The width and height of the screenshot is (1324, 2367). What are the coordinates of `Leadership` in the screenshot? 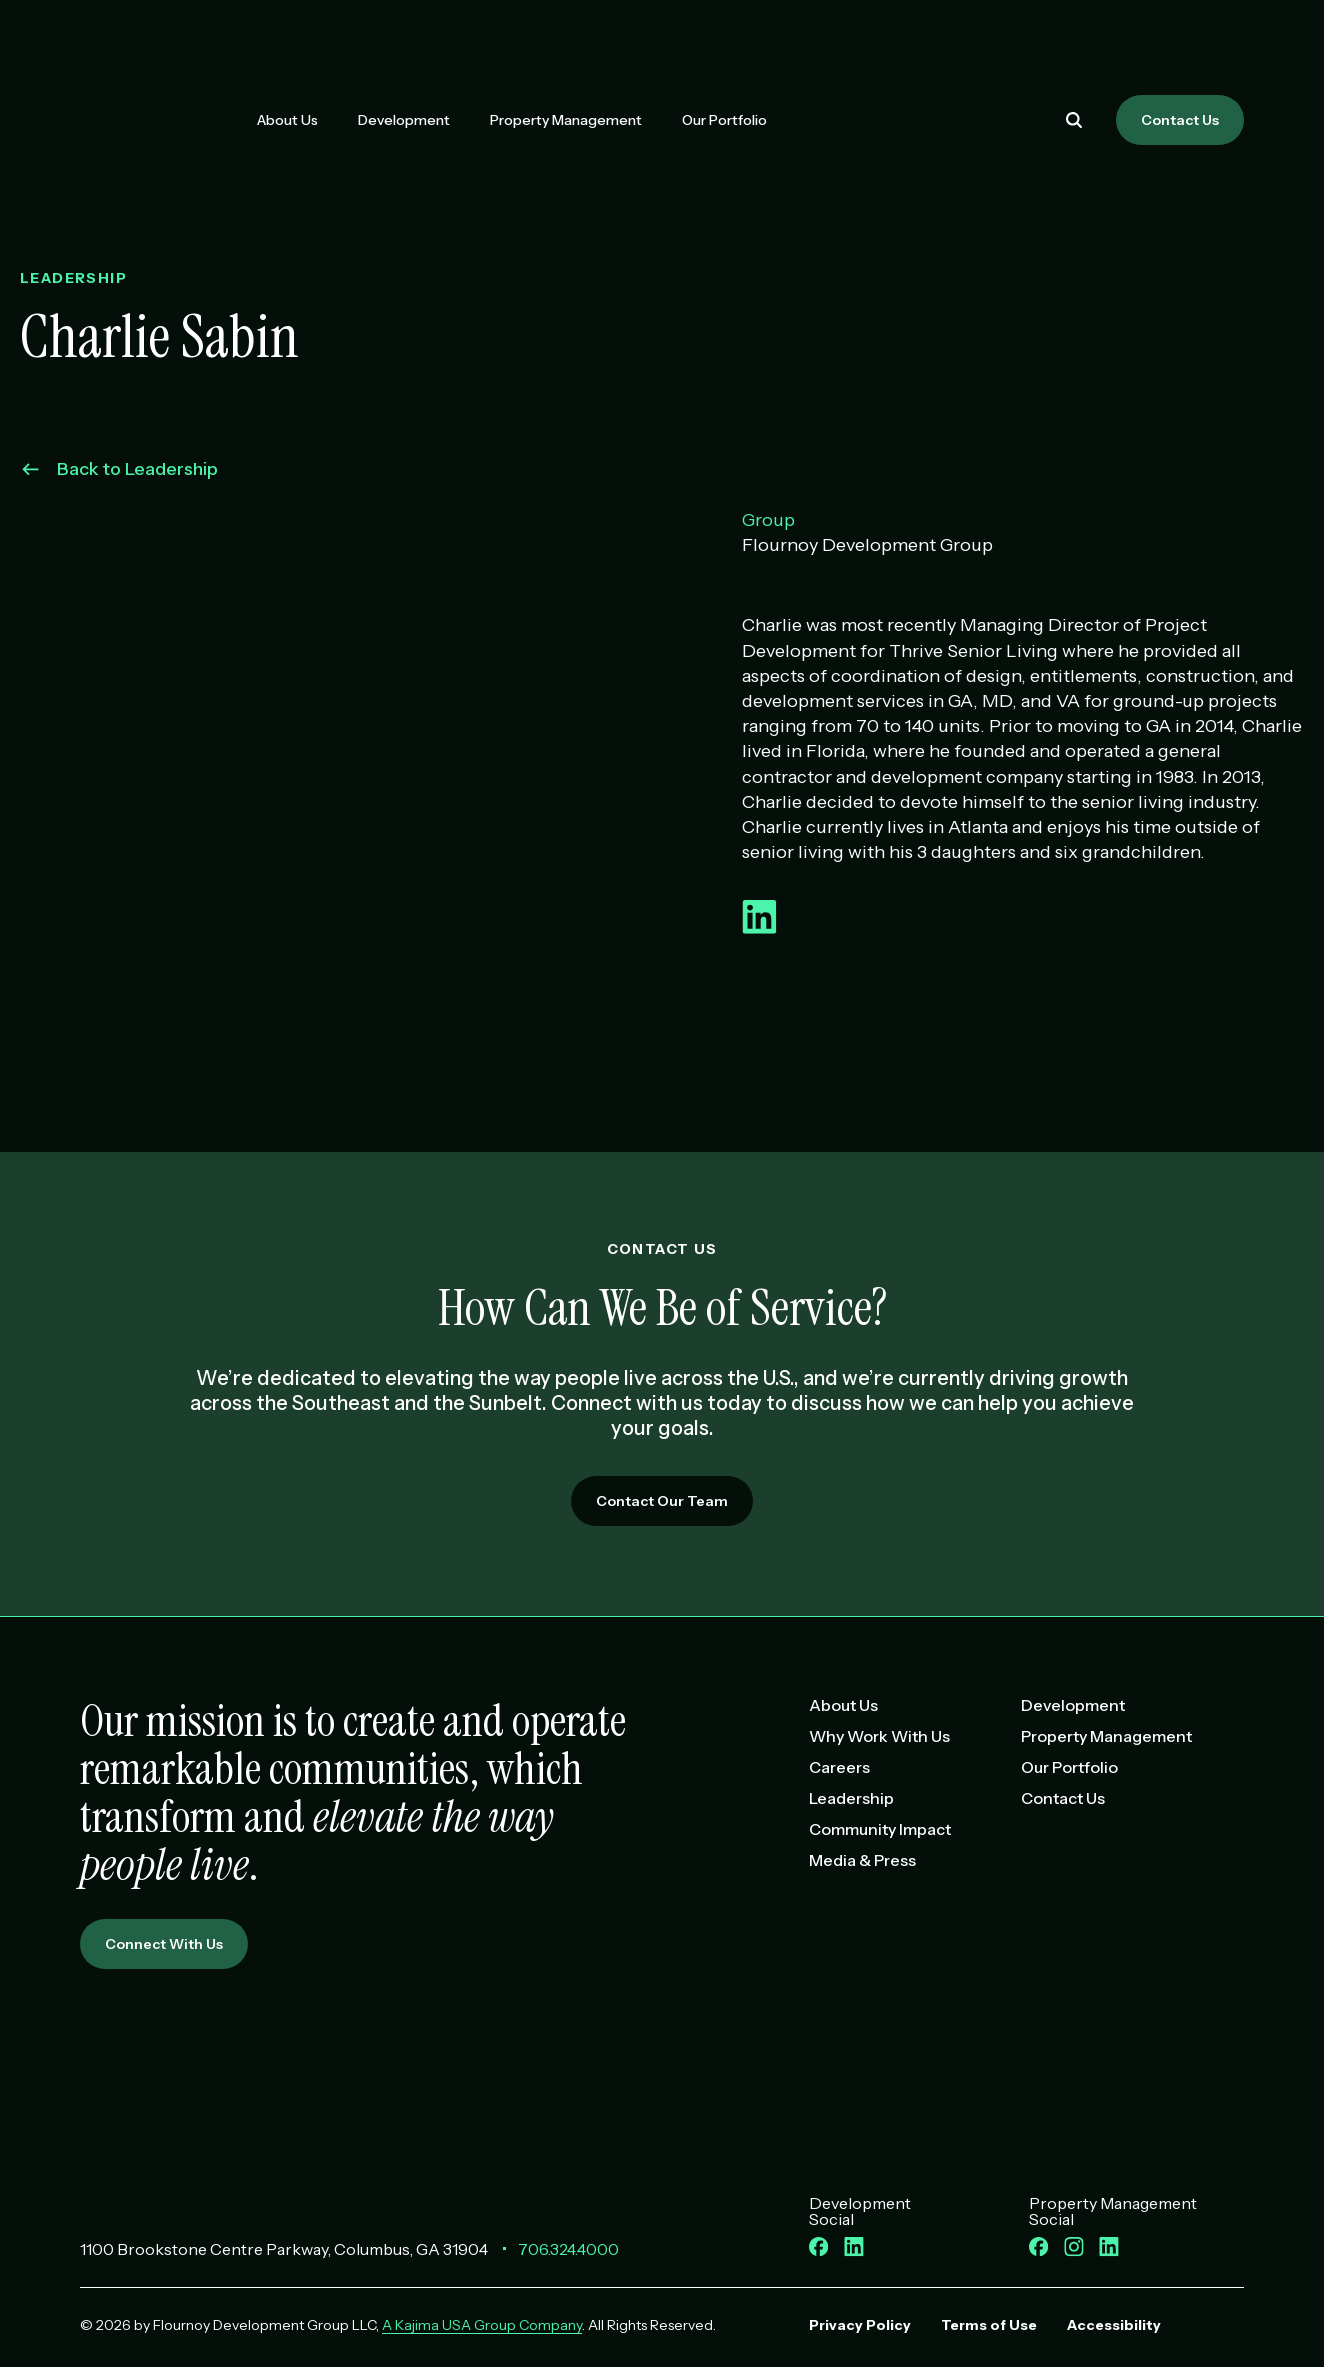 It's located at (851, 1798).